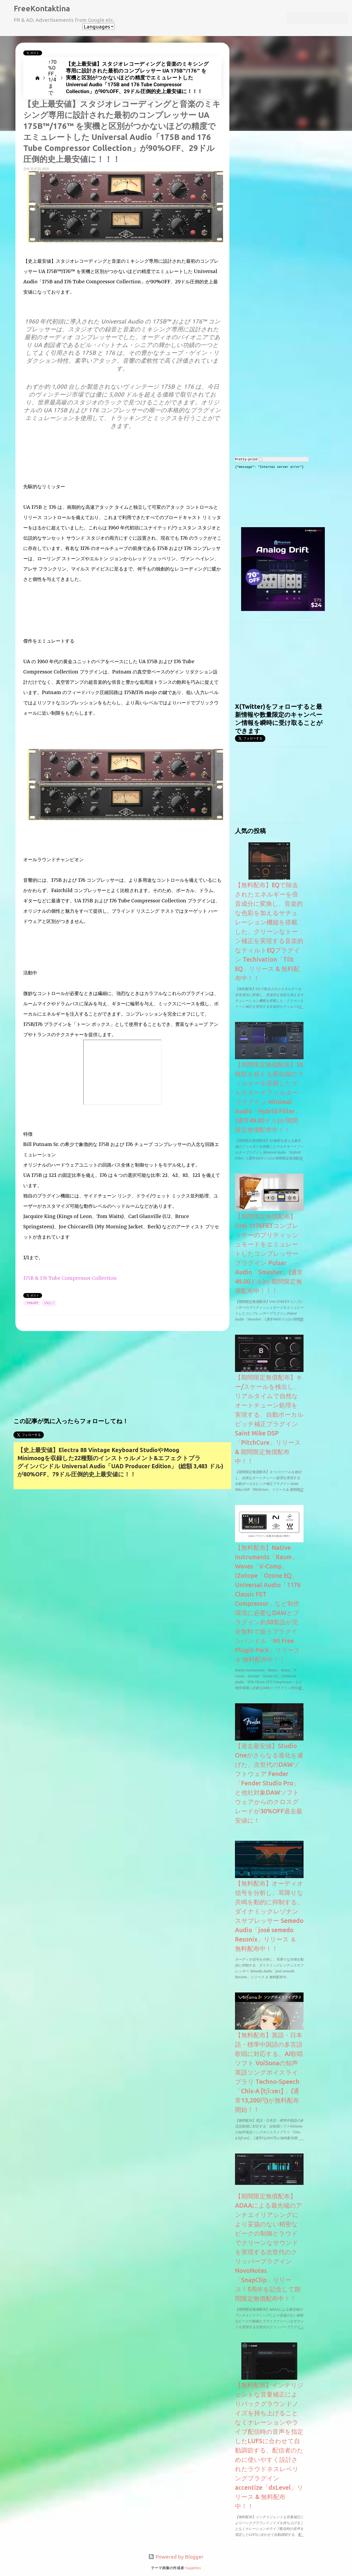 Image resolution: width=352 pixels, height=2576 pixels. What do you see at coordinates (269, 2072) in the screenshot?
I see `【無料配布】英語・日本語・標準中国語の多言語歌唱に対応する、AI歌唱ソフト VoiSonaの知声英語ソングボイスライブラリ Techno-Speech「Chis-A [tʃíːseɪ] 」(通常13,200円)が無料配布開始！！` at bounding box center [269, 2072].